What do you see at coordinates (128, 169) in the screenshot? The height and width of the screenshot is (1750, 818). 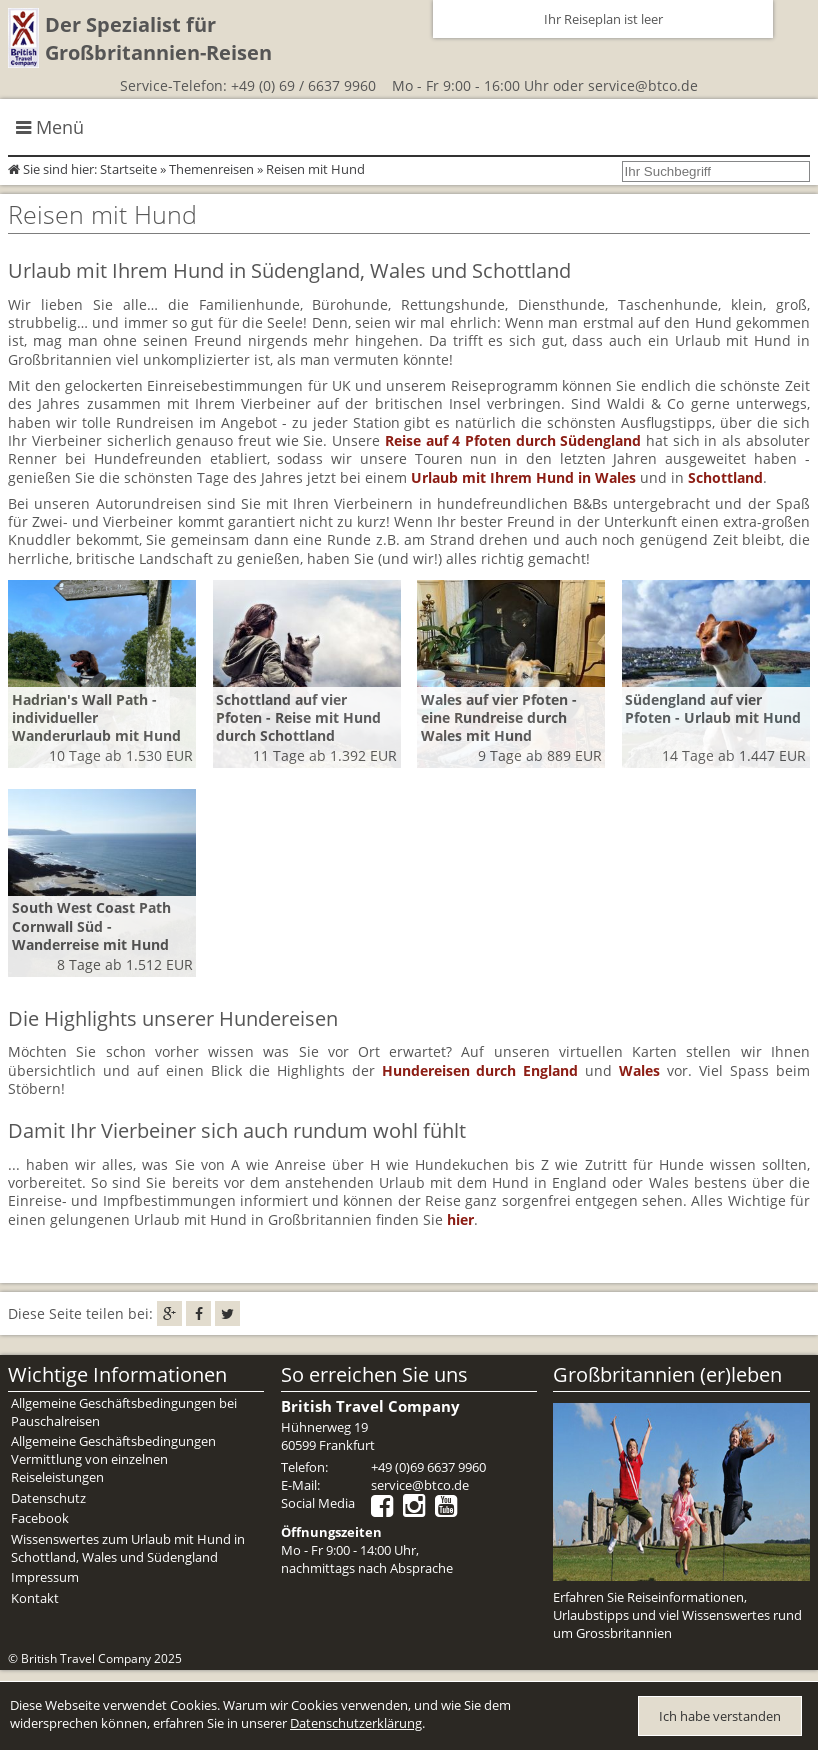 I see `Startseite` at bounding box center [128, 169].